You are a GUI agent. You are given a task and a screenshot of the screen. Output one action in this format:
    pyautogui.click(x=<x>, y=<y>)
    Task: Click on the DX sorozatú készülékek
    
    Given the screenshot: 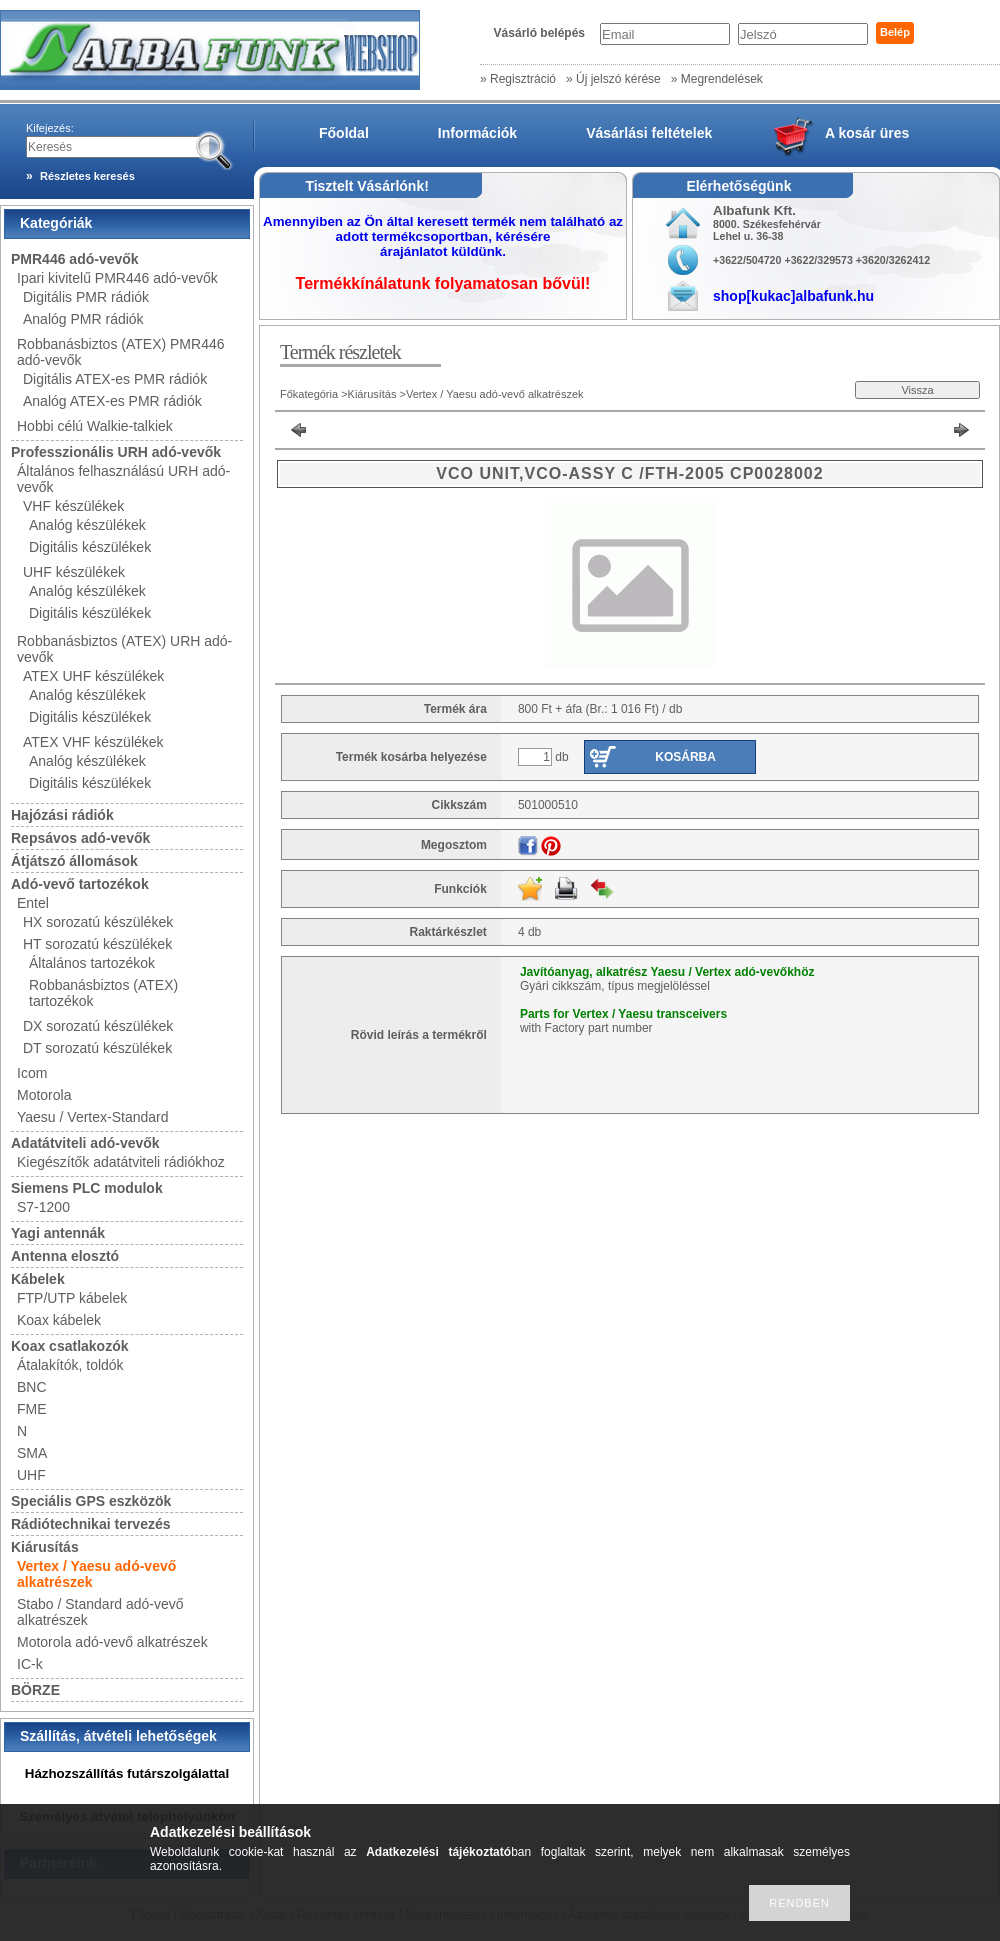 What is the action you would take?
    pyautogui.click(x=98, y=1026)
    